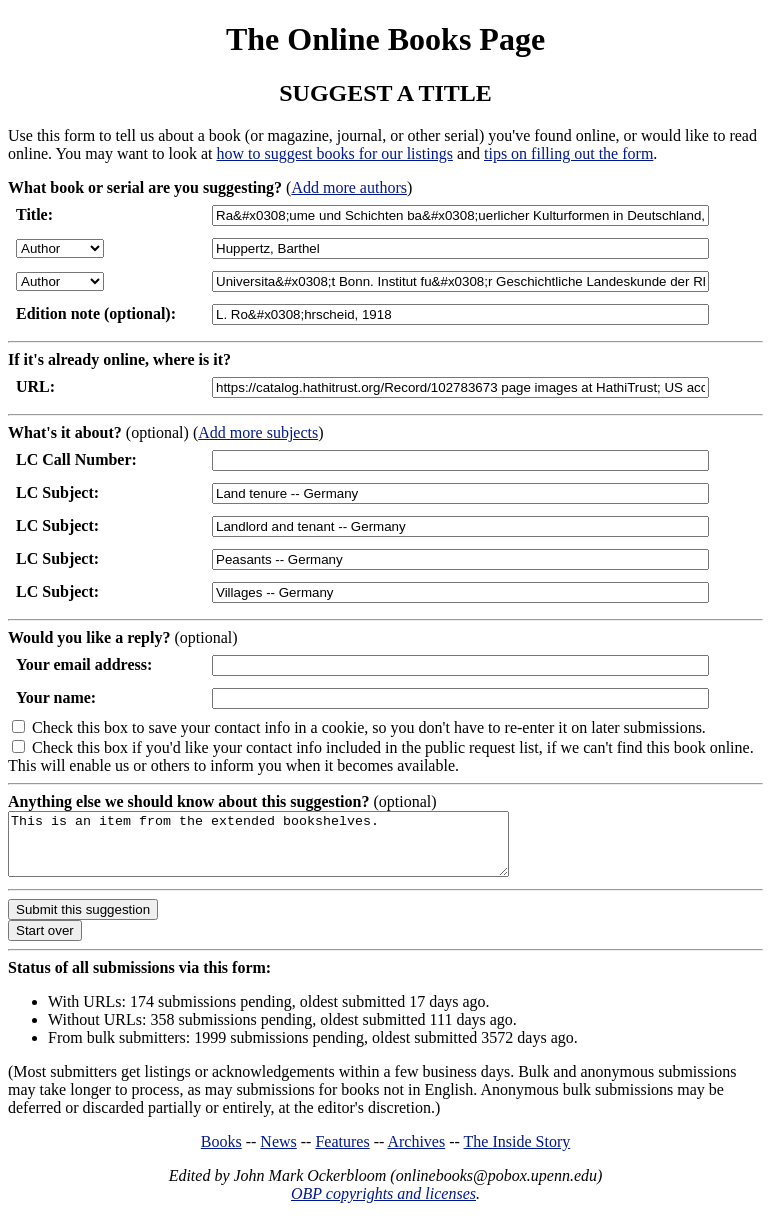  I want to click on how to suggest books for our listings, so click(334, 153).